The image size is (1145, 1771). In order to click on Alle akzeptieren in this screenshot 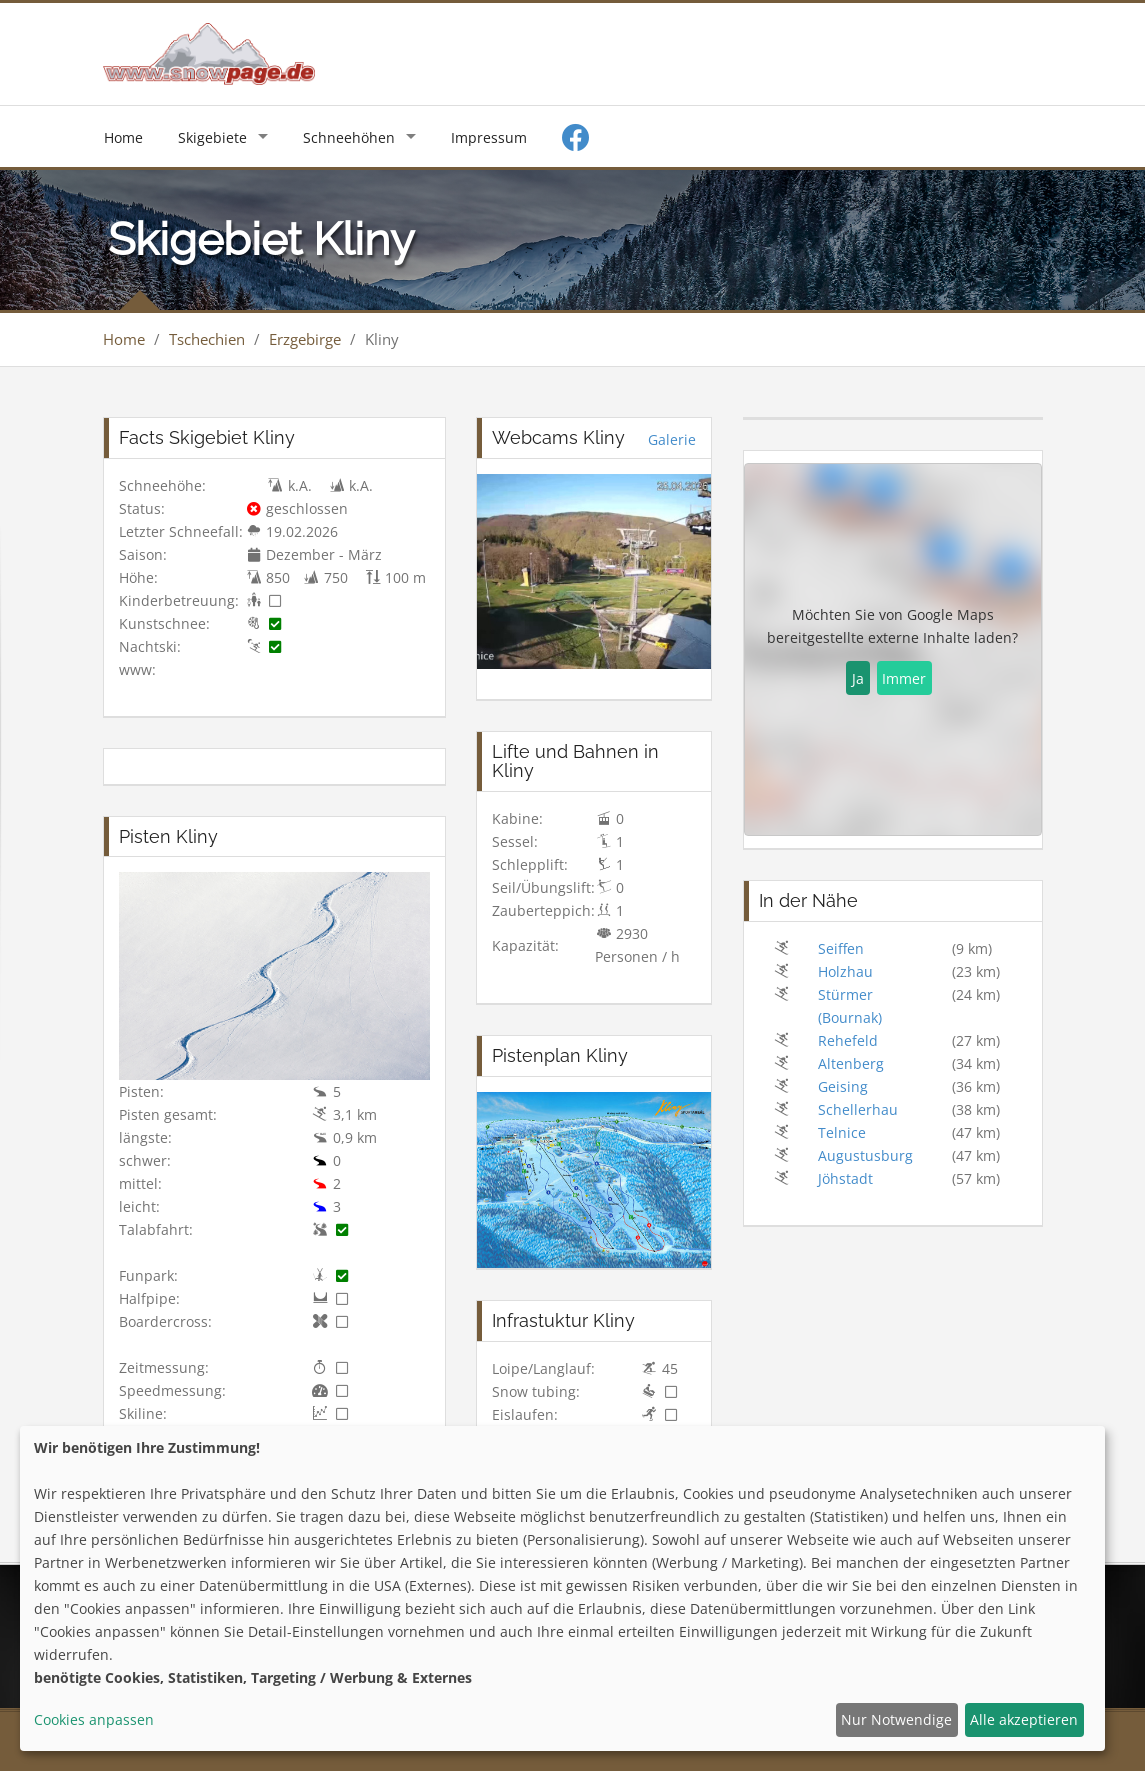, I will do `click(1024, 1719)`.